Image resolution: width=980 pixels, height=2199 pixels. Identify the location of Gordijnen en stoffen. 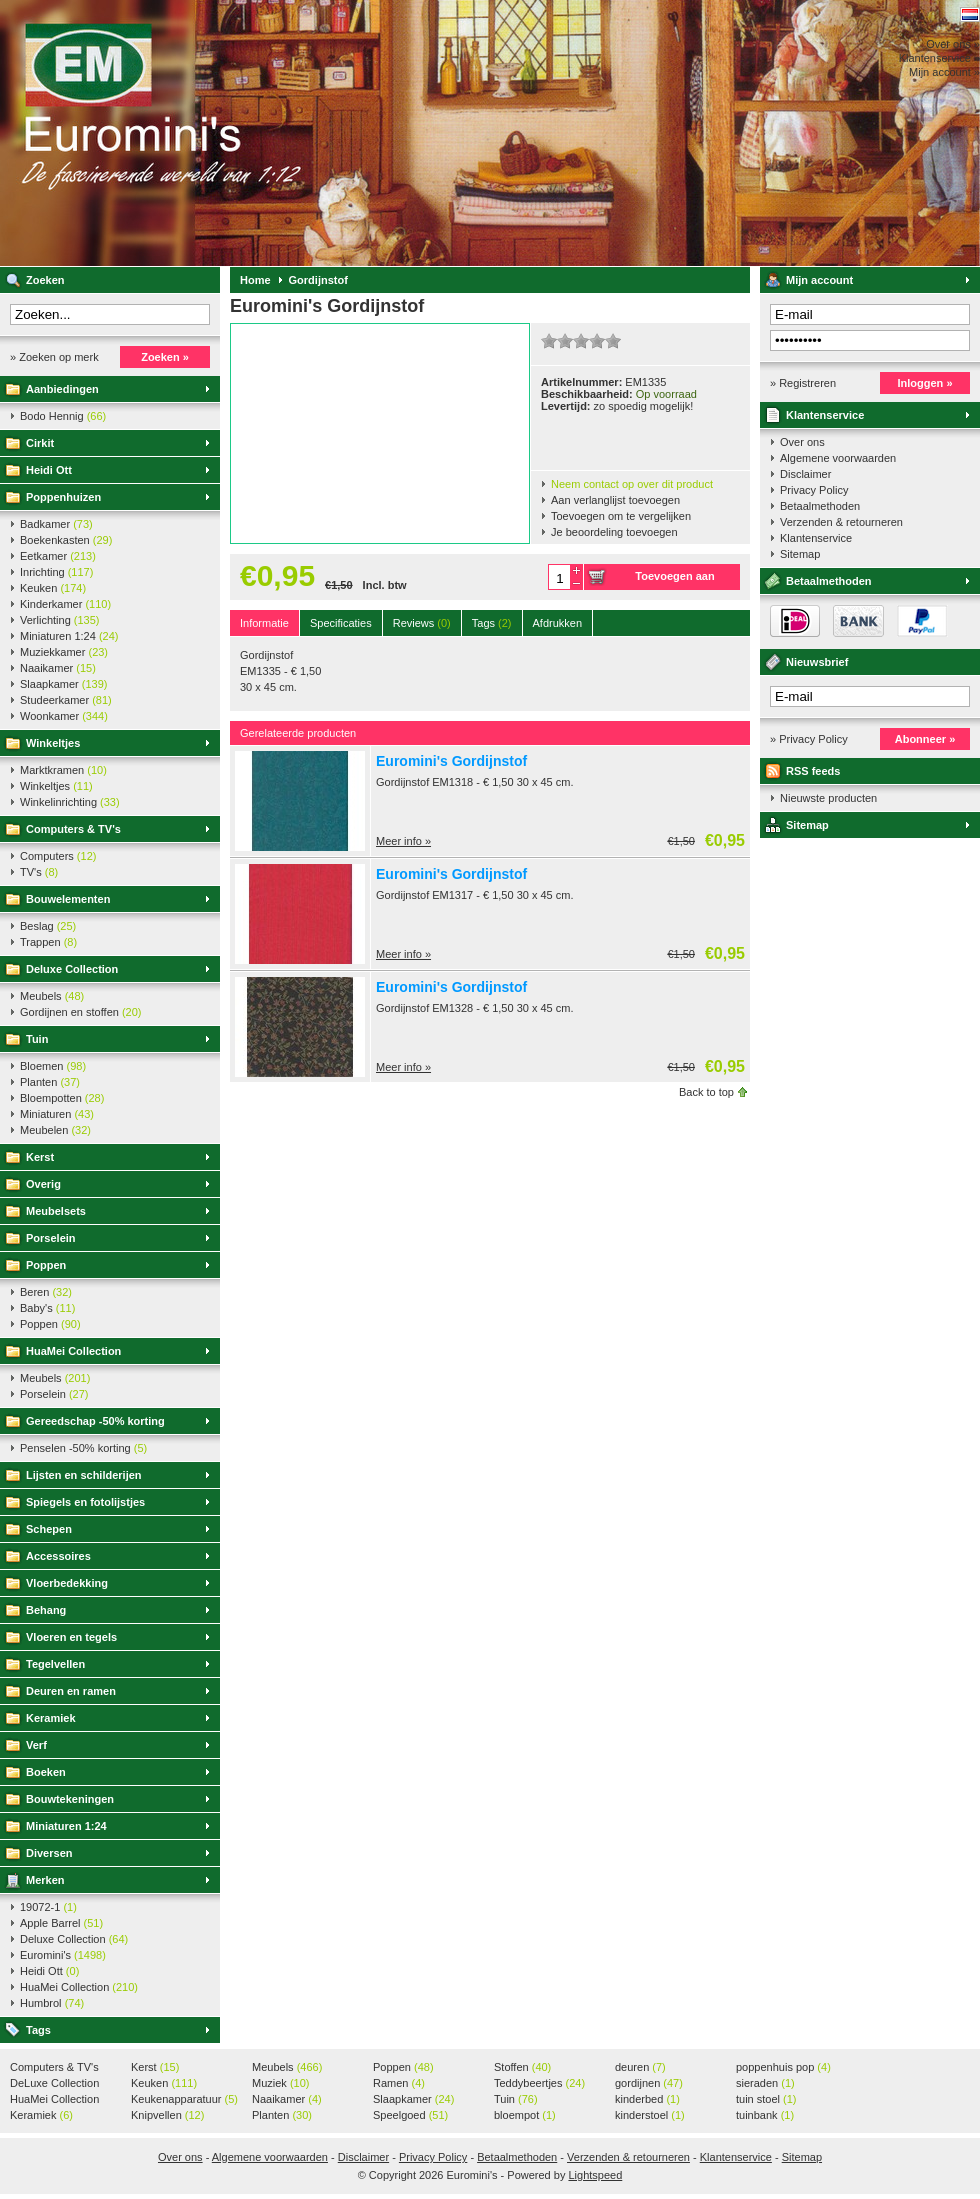
(80, 1012).